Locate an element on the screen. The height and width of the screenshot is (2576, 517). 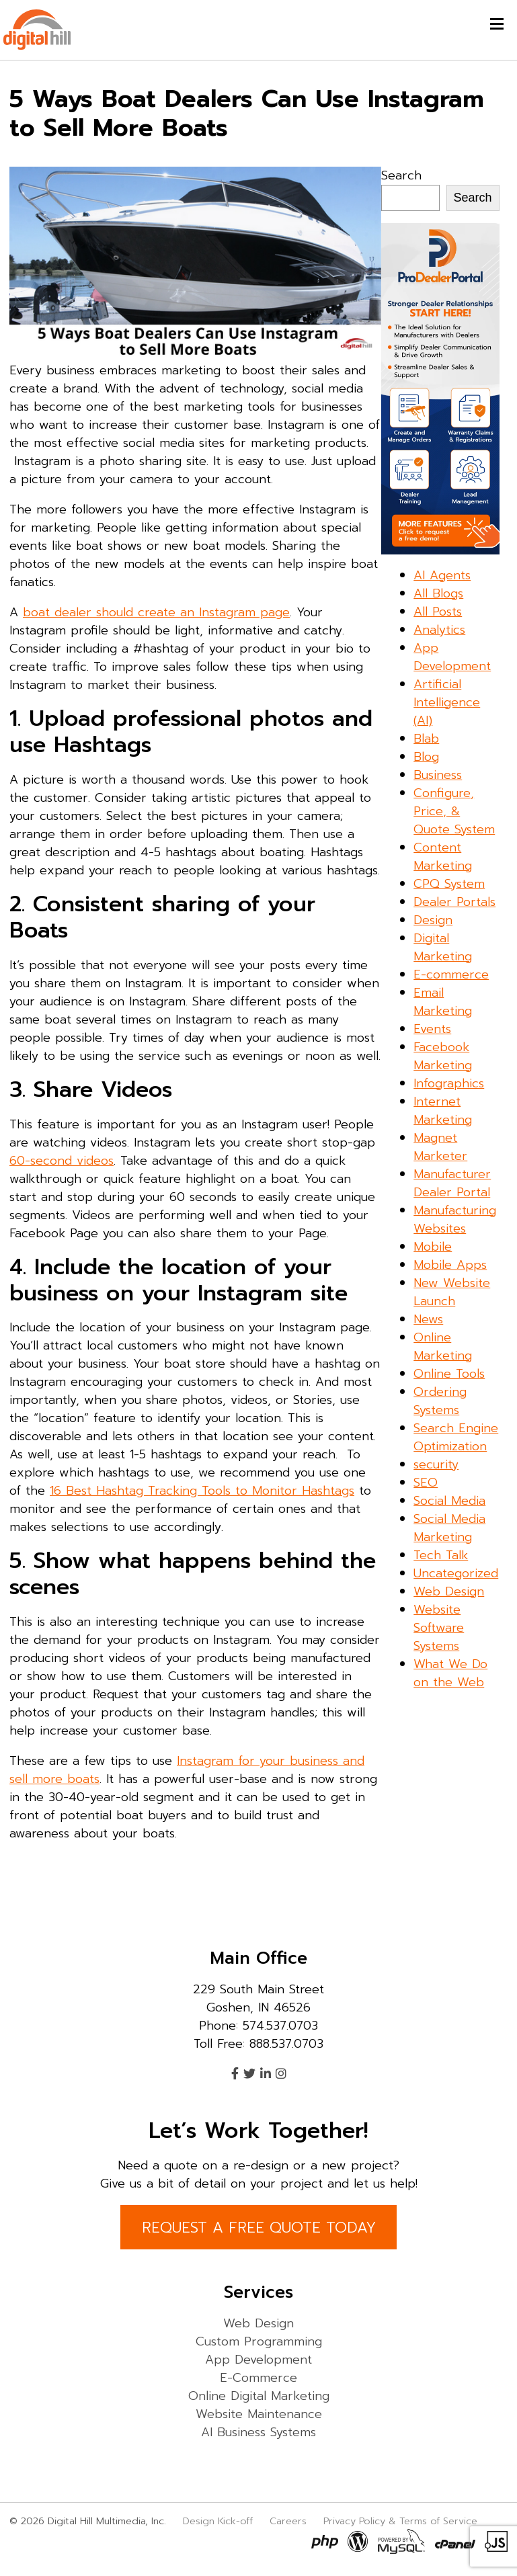
Web Design is located at coordinates (448, 1591).